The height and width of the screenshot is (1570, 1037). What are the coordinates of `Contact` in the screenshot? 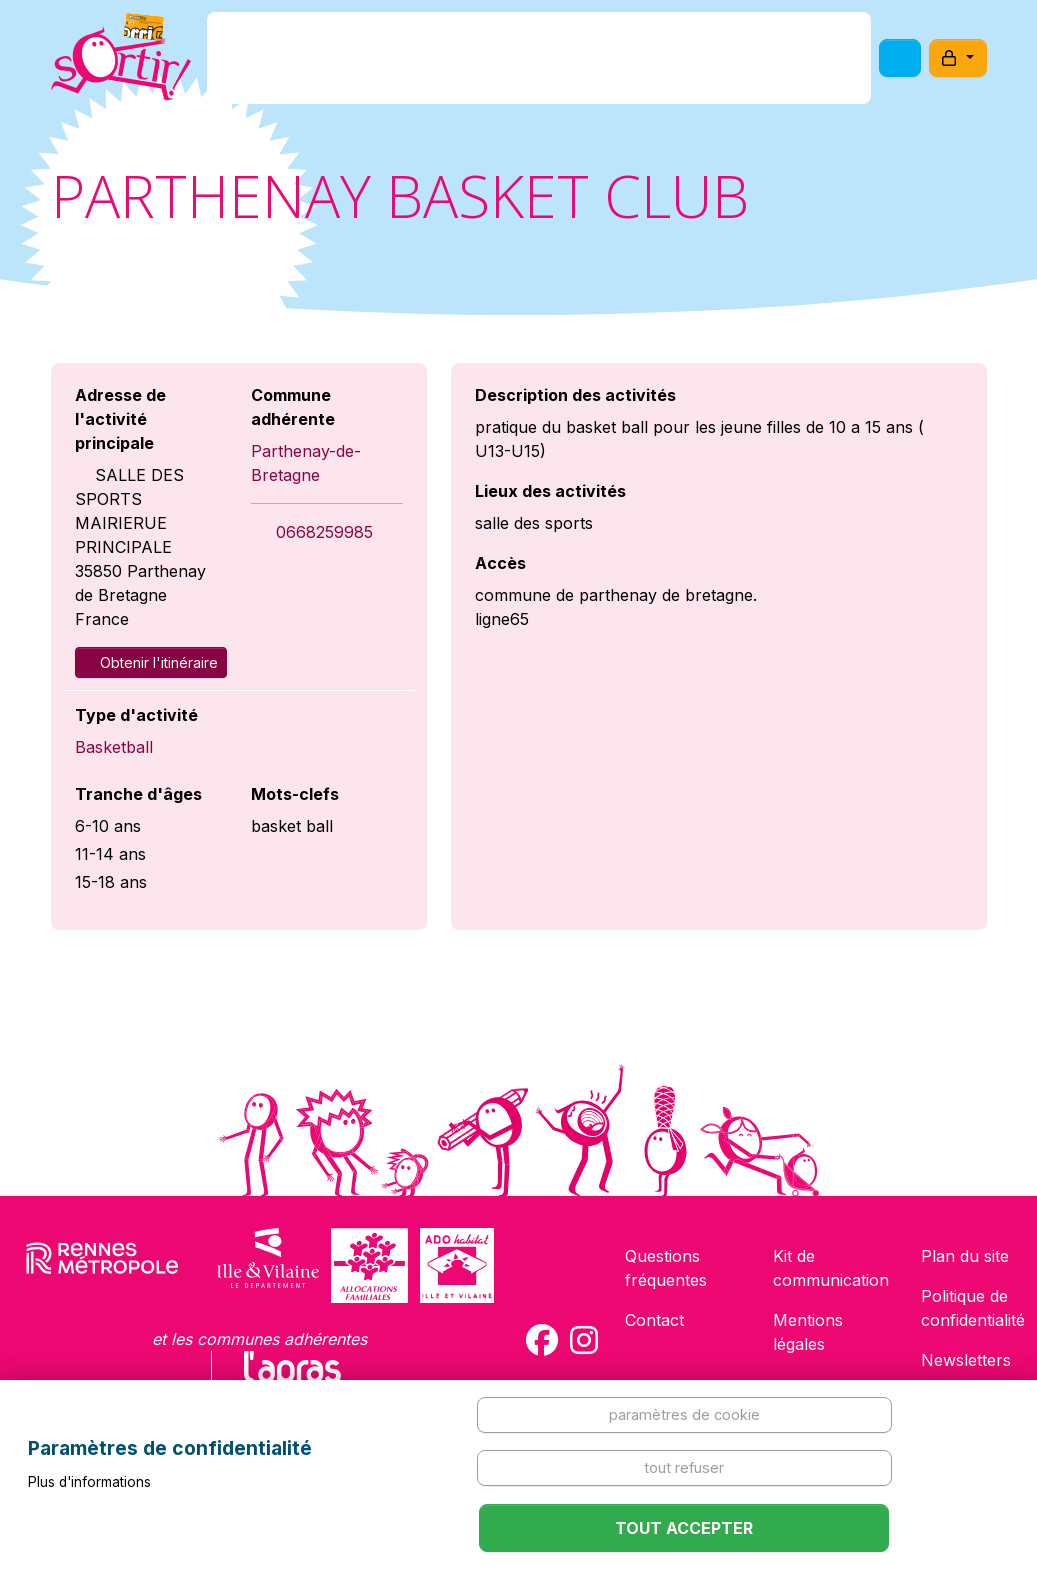 It's located at (654, 1320).